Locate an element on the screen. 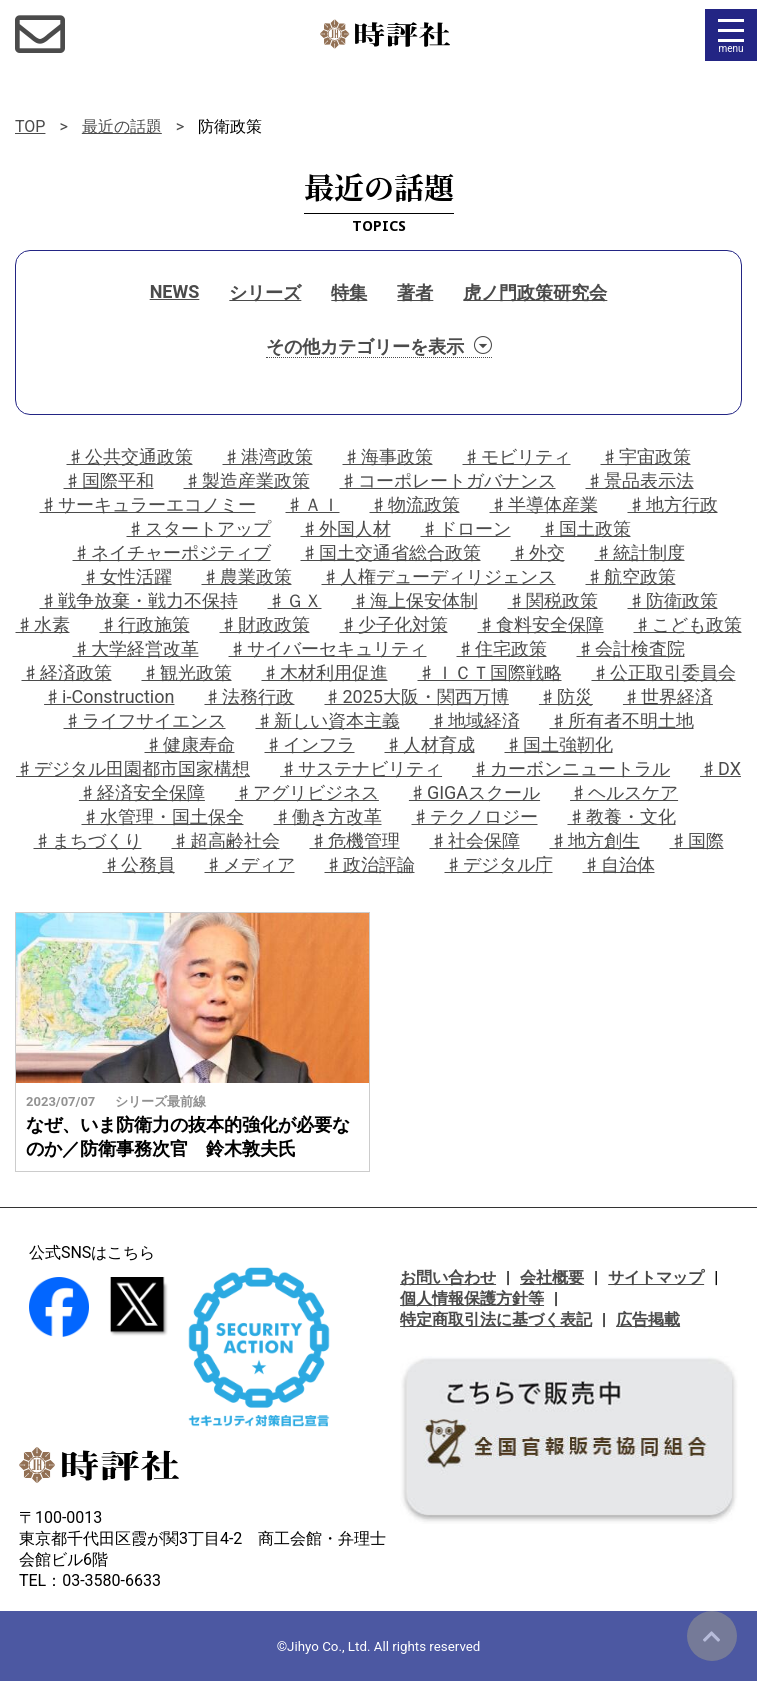 Image resolution: width=757 pixels, height=1681 pixels. ♯地方創生 is located at coordinates (595, 840).